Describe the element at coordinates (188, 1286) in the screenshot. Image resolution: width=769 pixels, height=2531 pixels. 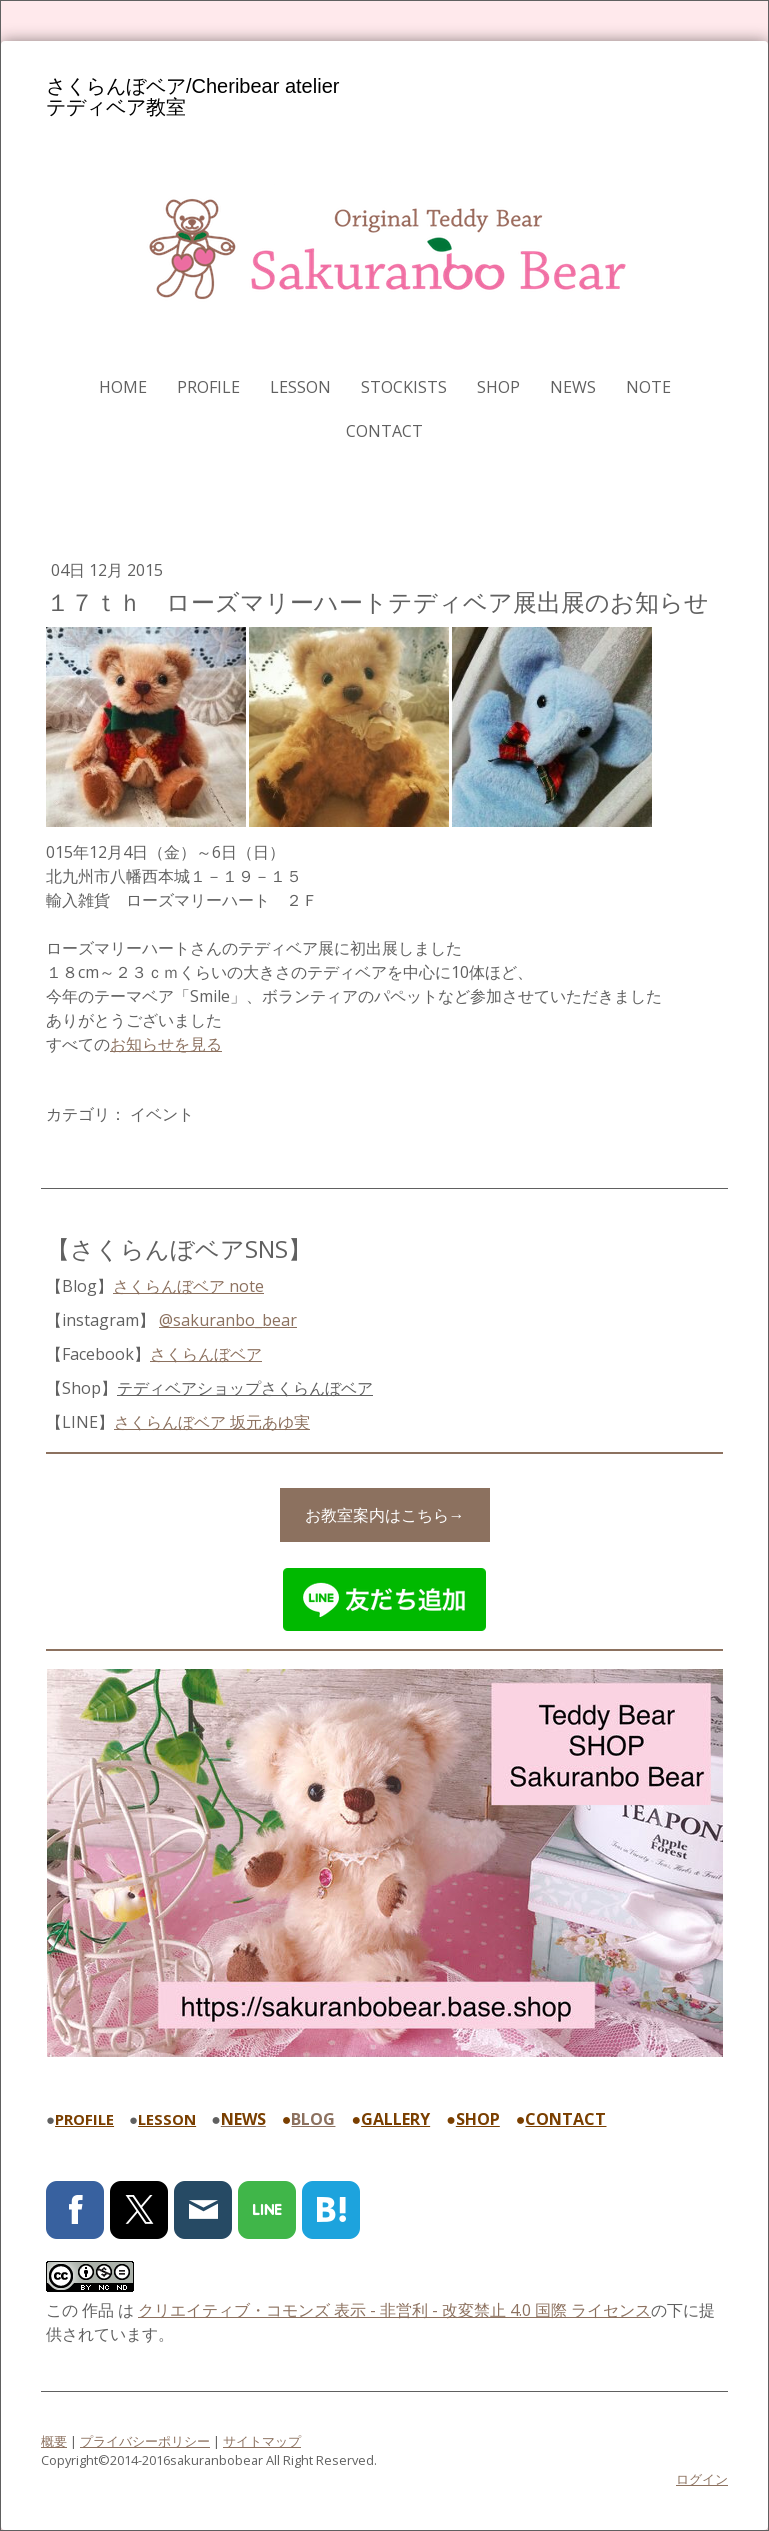
I see `さくらんぼベア note` at that location.